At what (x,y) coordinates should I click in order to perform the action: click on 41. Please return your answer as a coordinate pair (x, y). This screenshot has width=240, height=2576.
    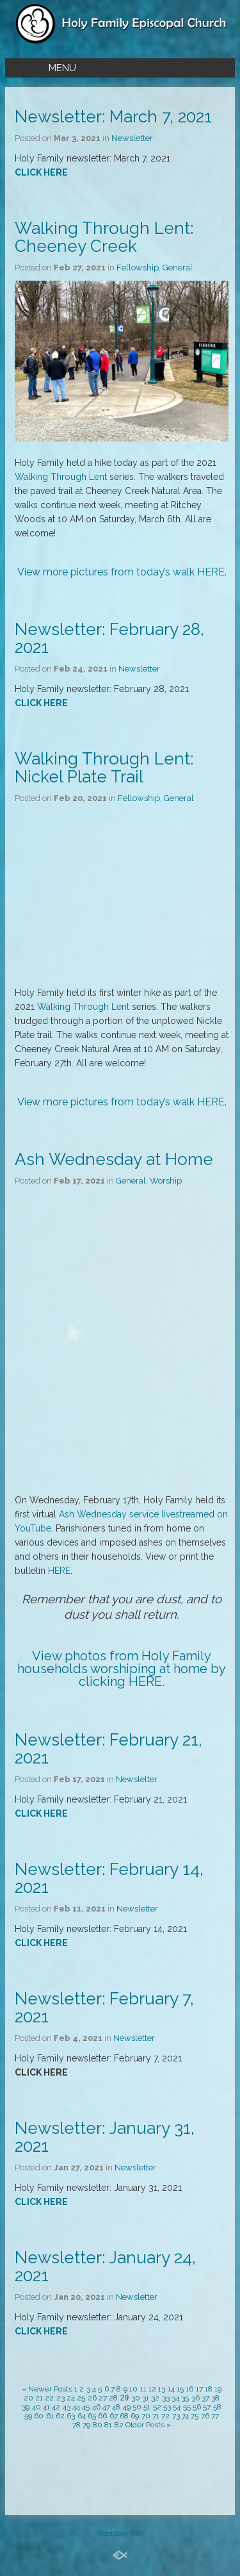
    Looking at the image, I should click on (46, 2406).